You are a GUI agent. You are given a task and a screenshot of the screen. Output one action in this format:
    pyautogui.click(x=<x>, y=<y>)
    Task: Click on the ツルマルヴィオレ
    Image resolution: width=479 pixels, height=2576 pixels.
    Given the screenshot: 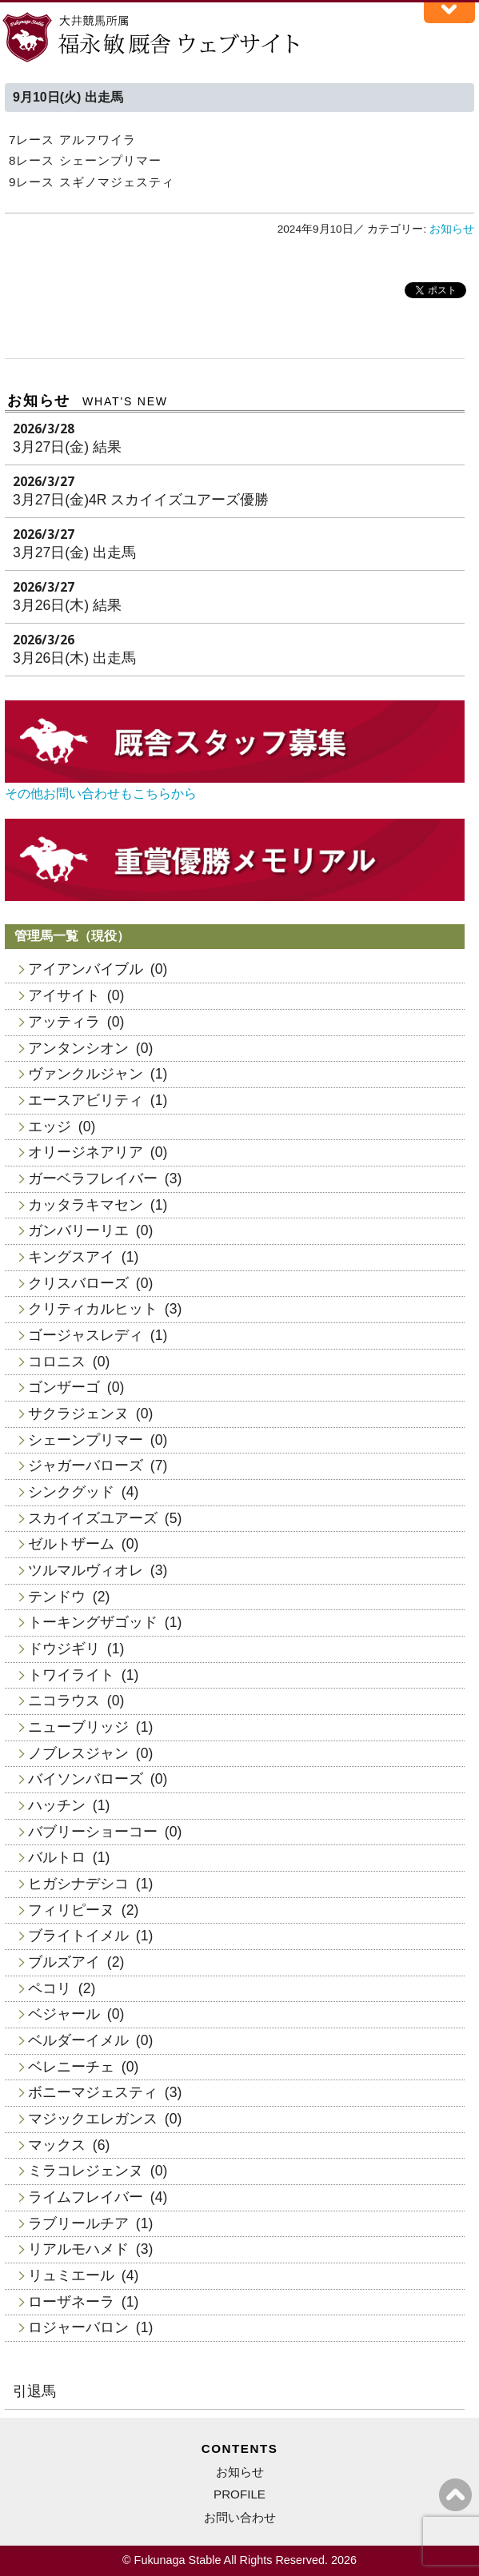 What is the action you would take?
    pyautogui.click(x=85, y=1570)
    